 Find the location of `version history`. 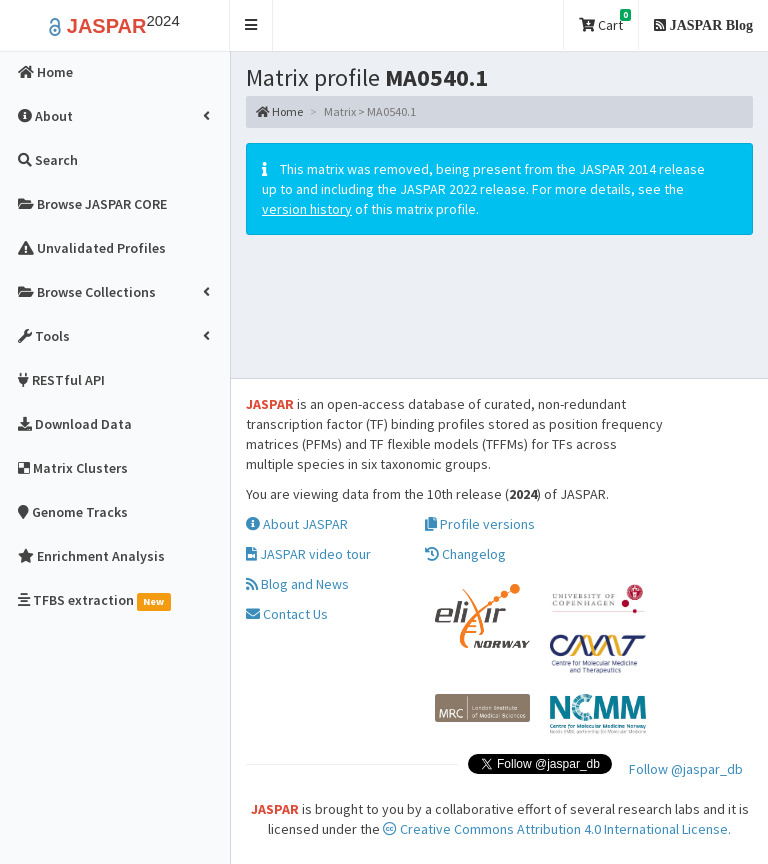

version history is located at coordinates (307, 209).